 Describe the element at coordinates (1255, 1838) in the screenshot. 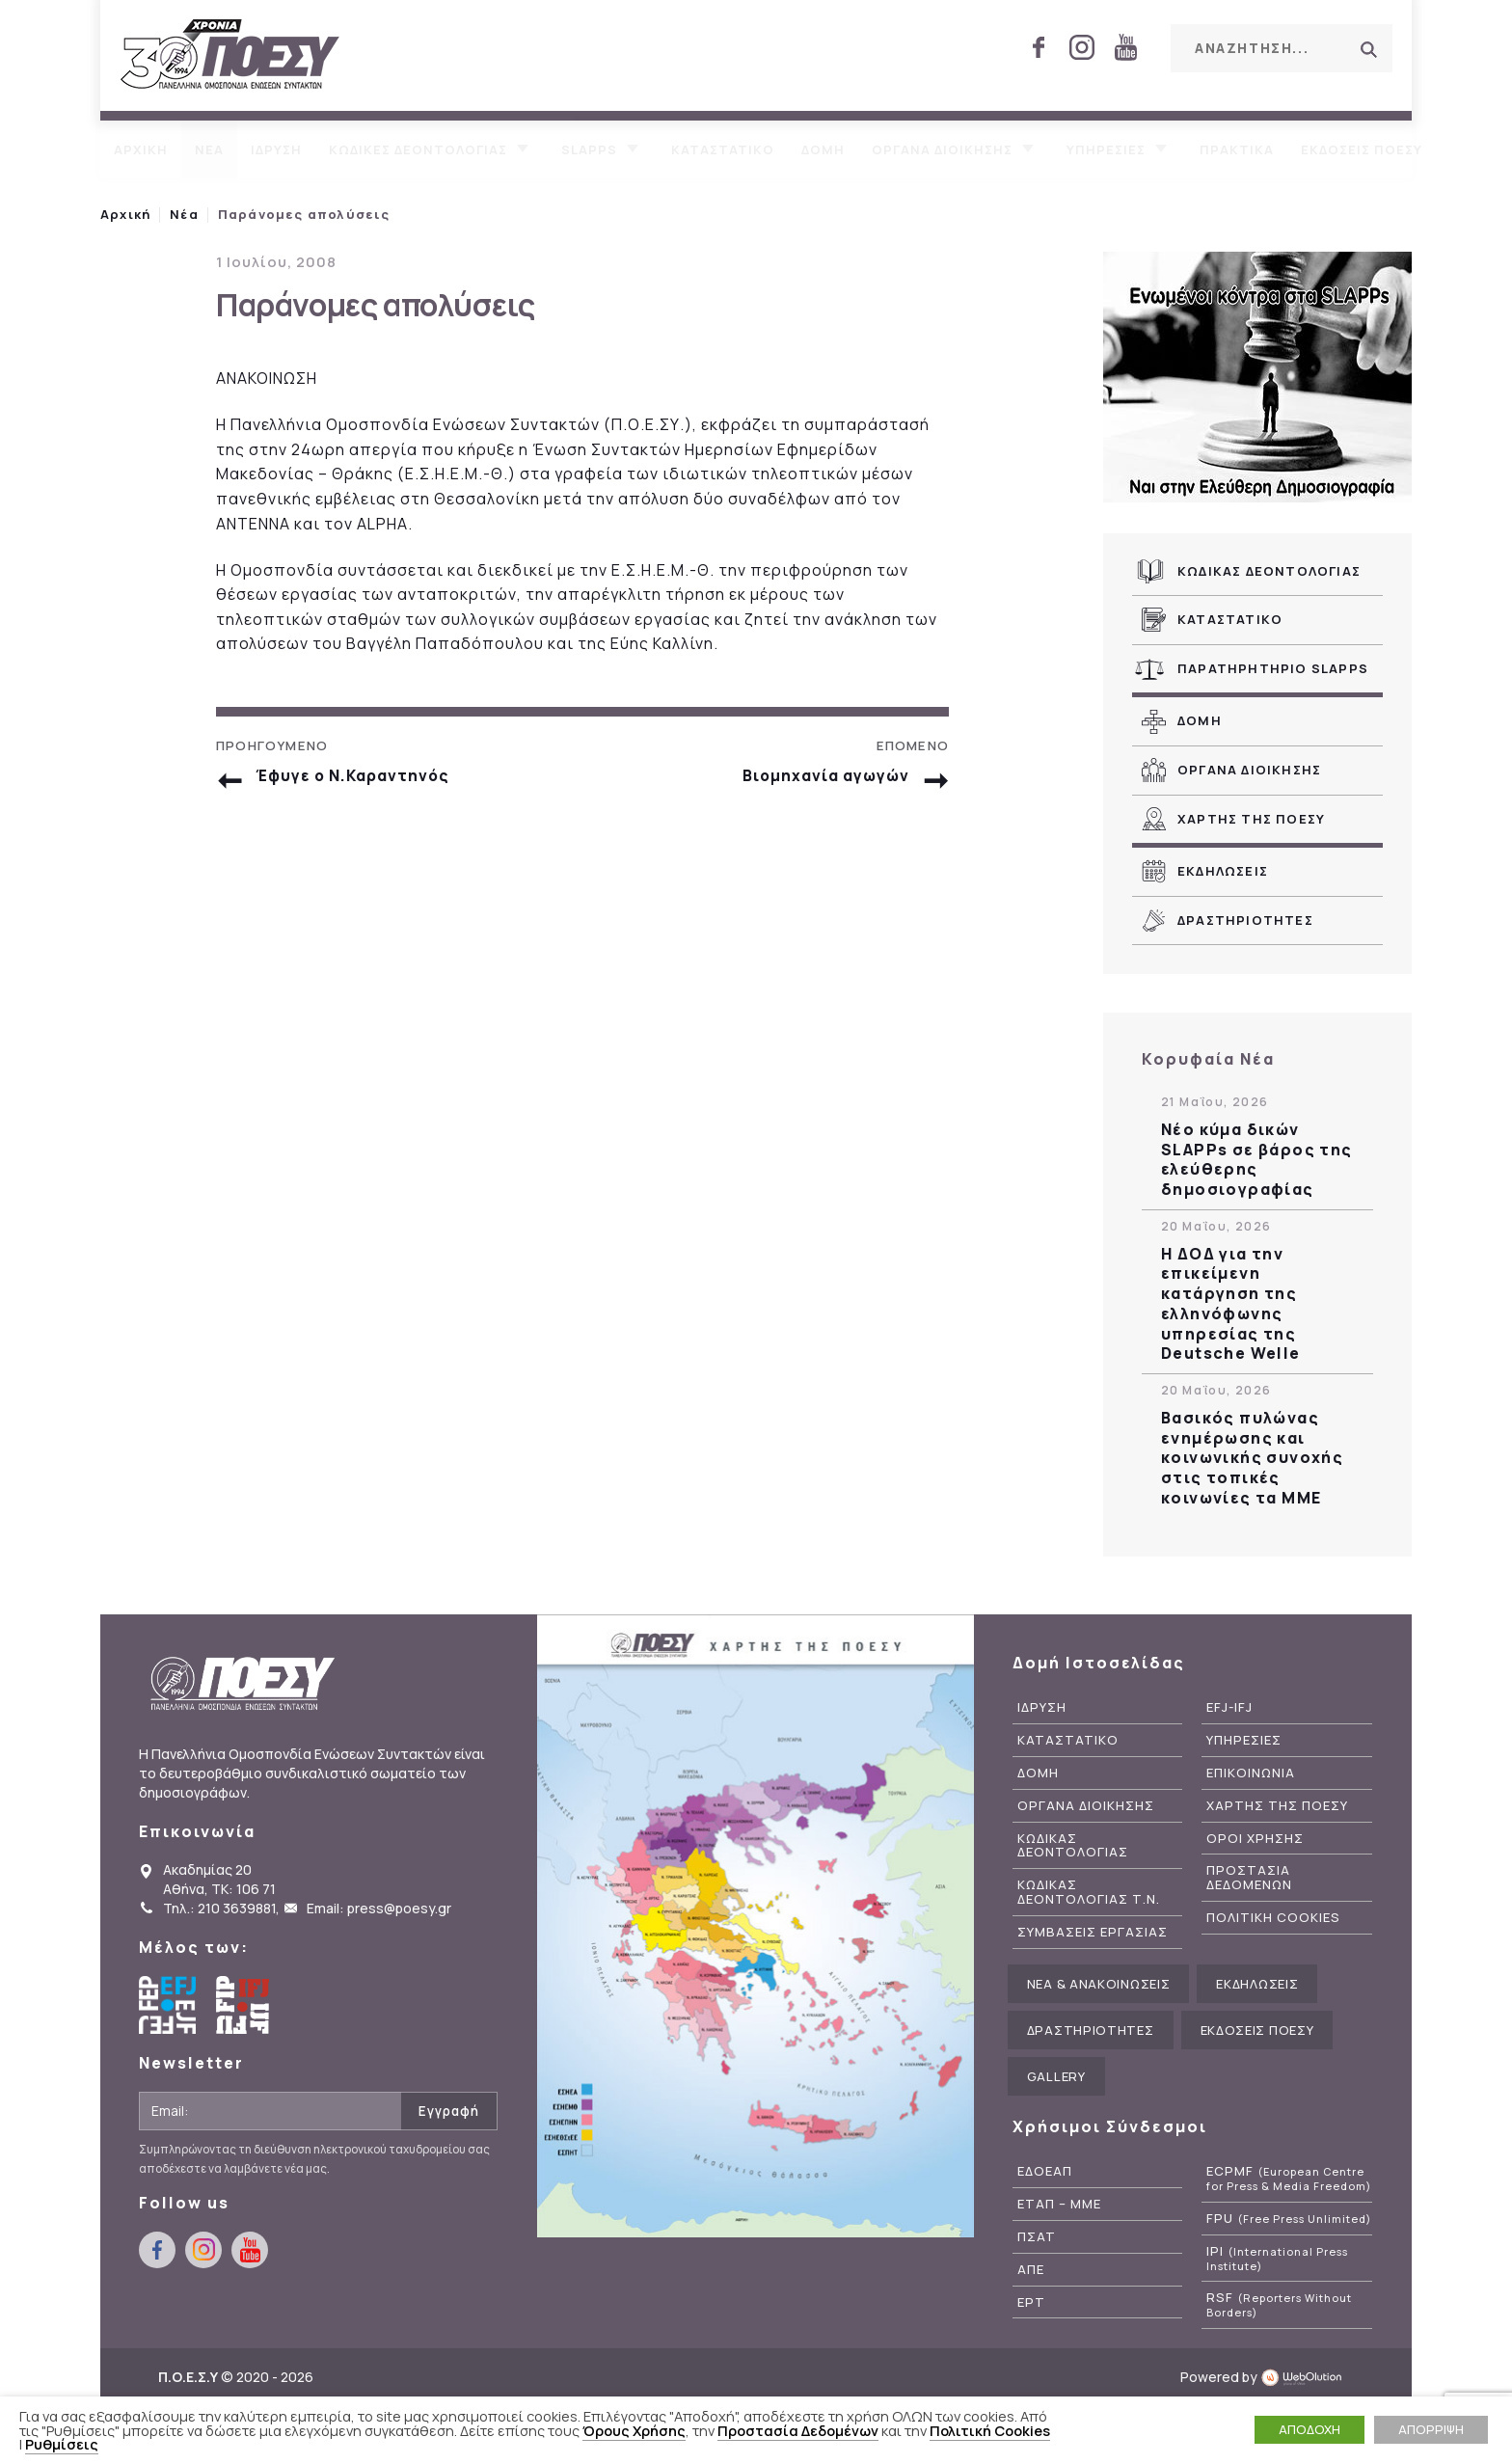

I see `Οροι Χρησης` at that location.